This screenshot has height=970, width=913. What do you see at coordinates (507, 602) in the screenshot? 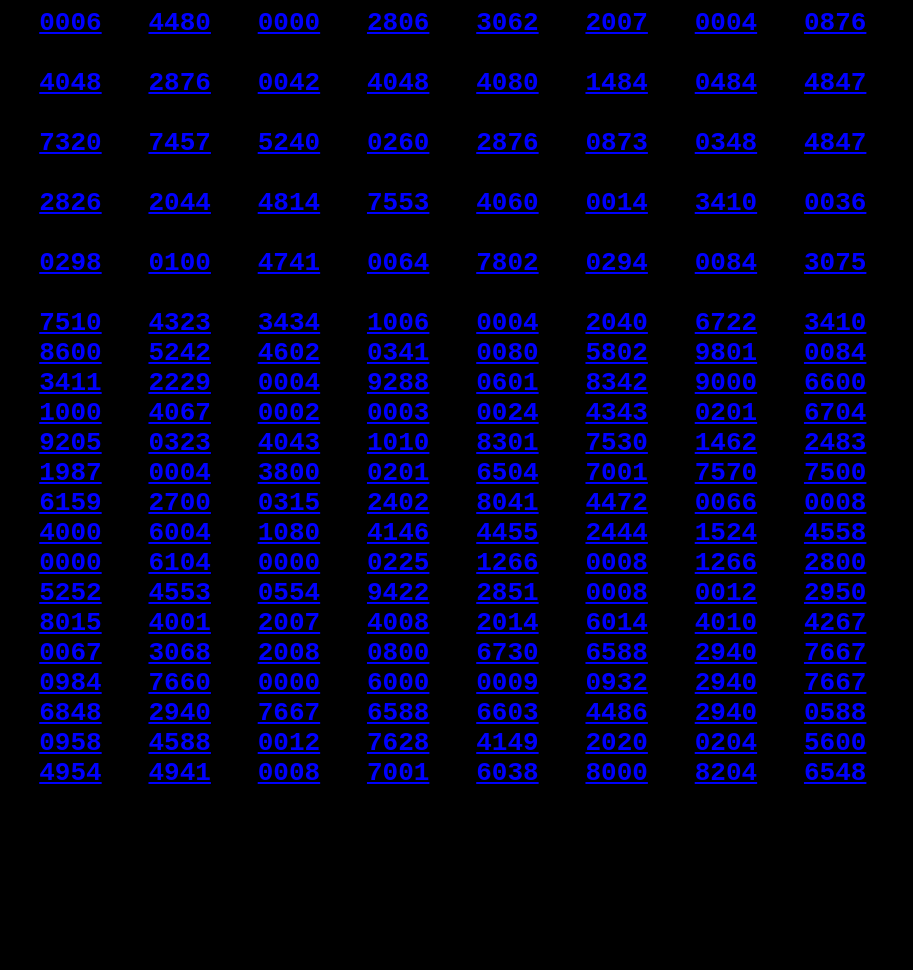
I see `8041` at bounding box center [507, 602].